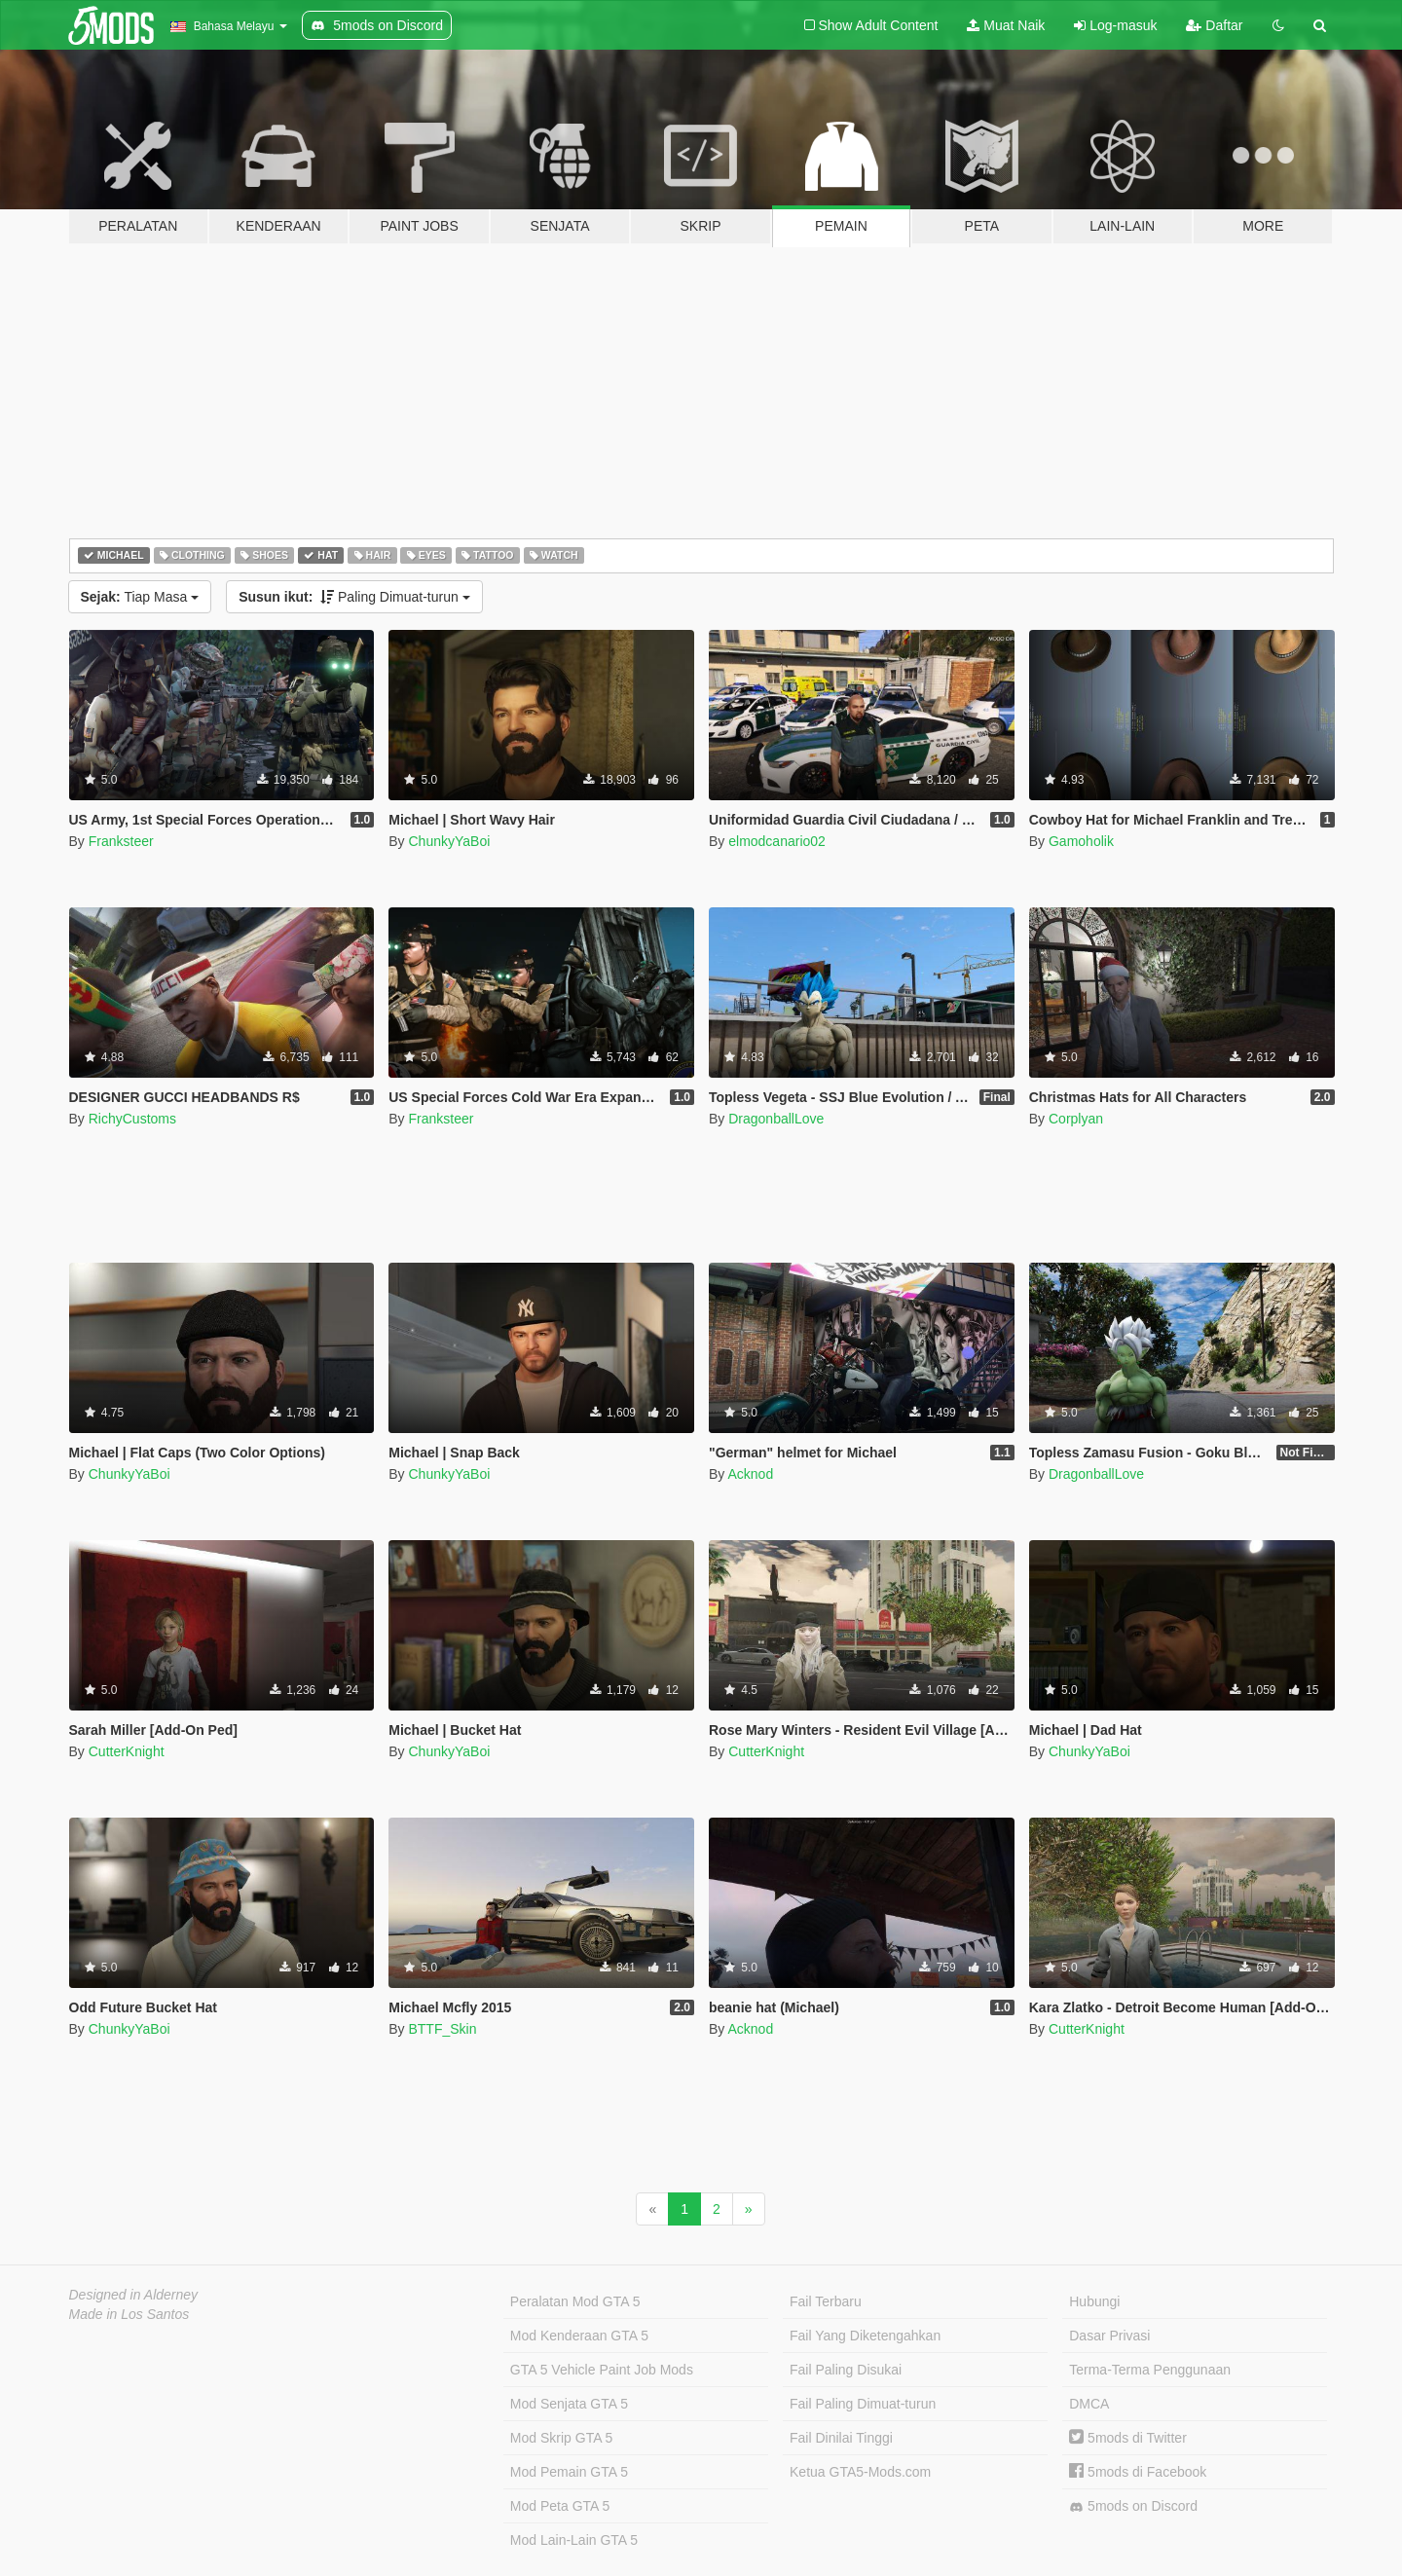  What do you see at coordinates (354, 597) in the screenshot?
I see `Paling Dimuat-turun` at bounding box center [354, 597].